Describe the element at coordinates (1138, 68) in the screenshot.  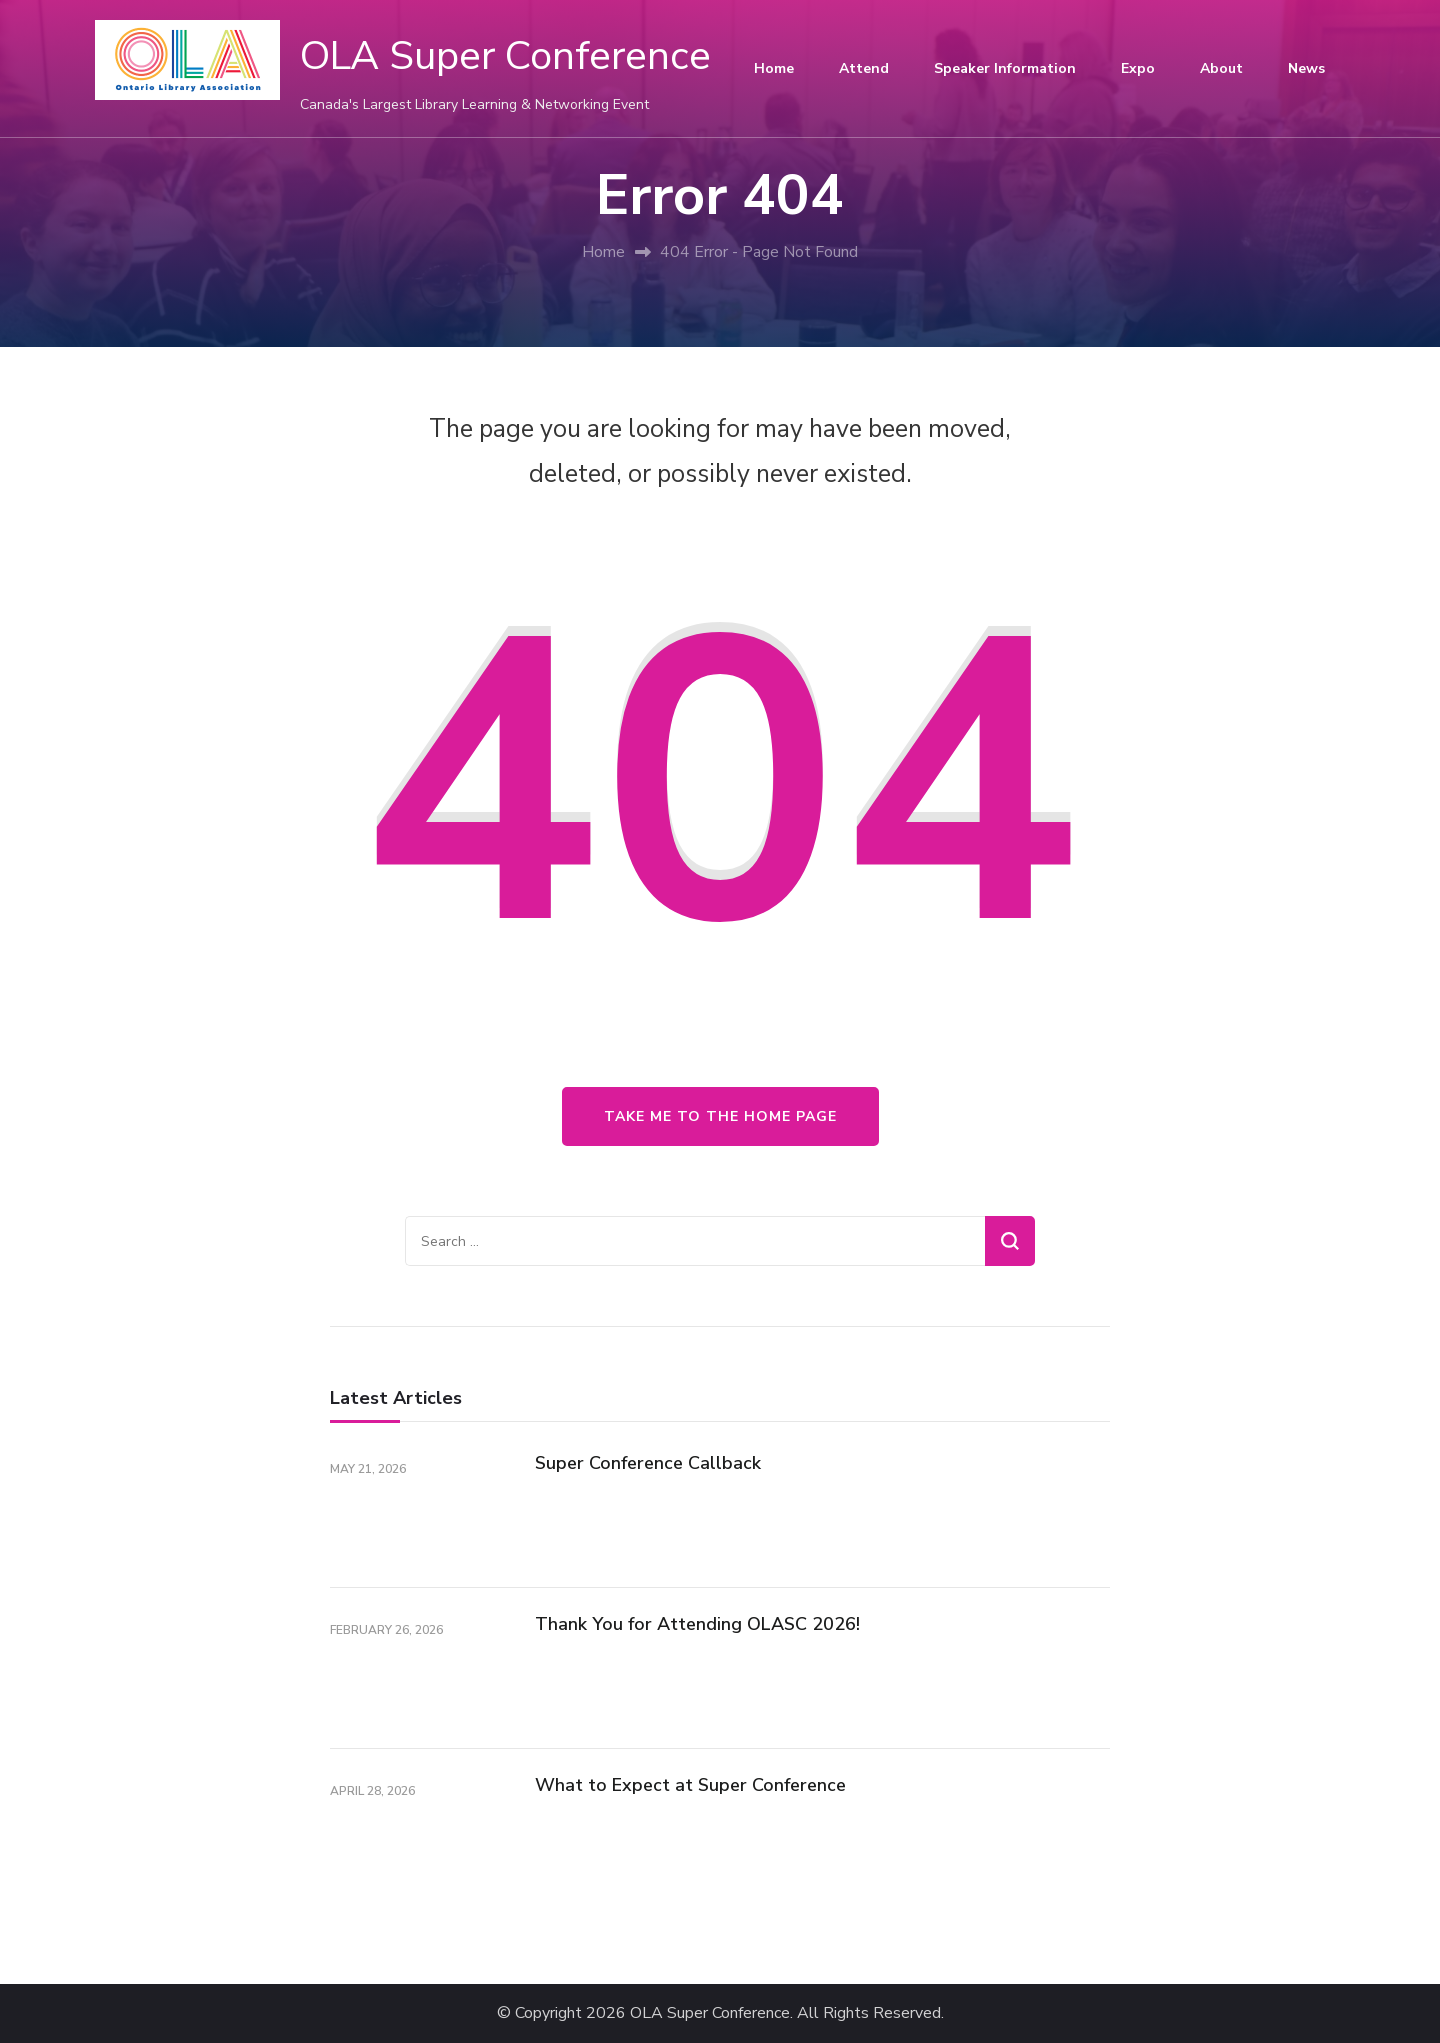
I see `Expo` at that location.